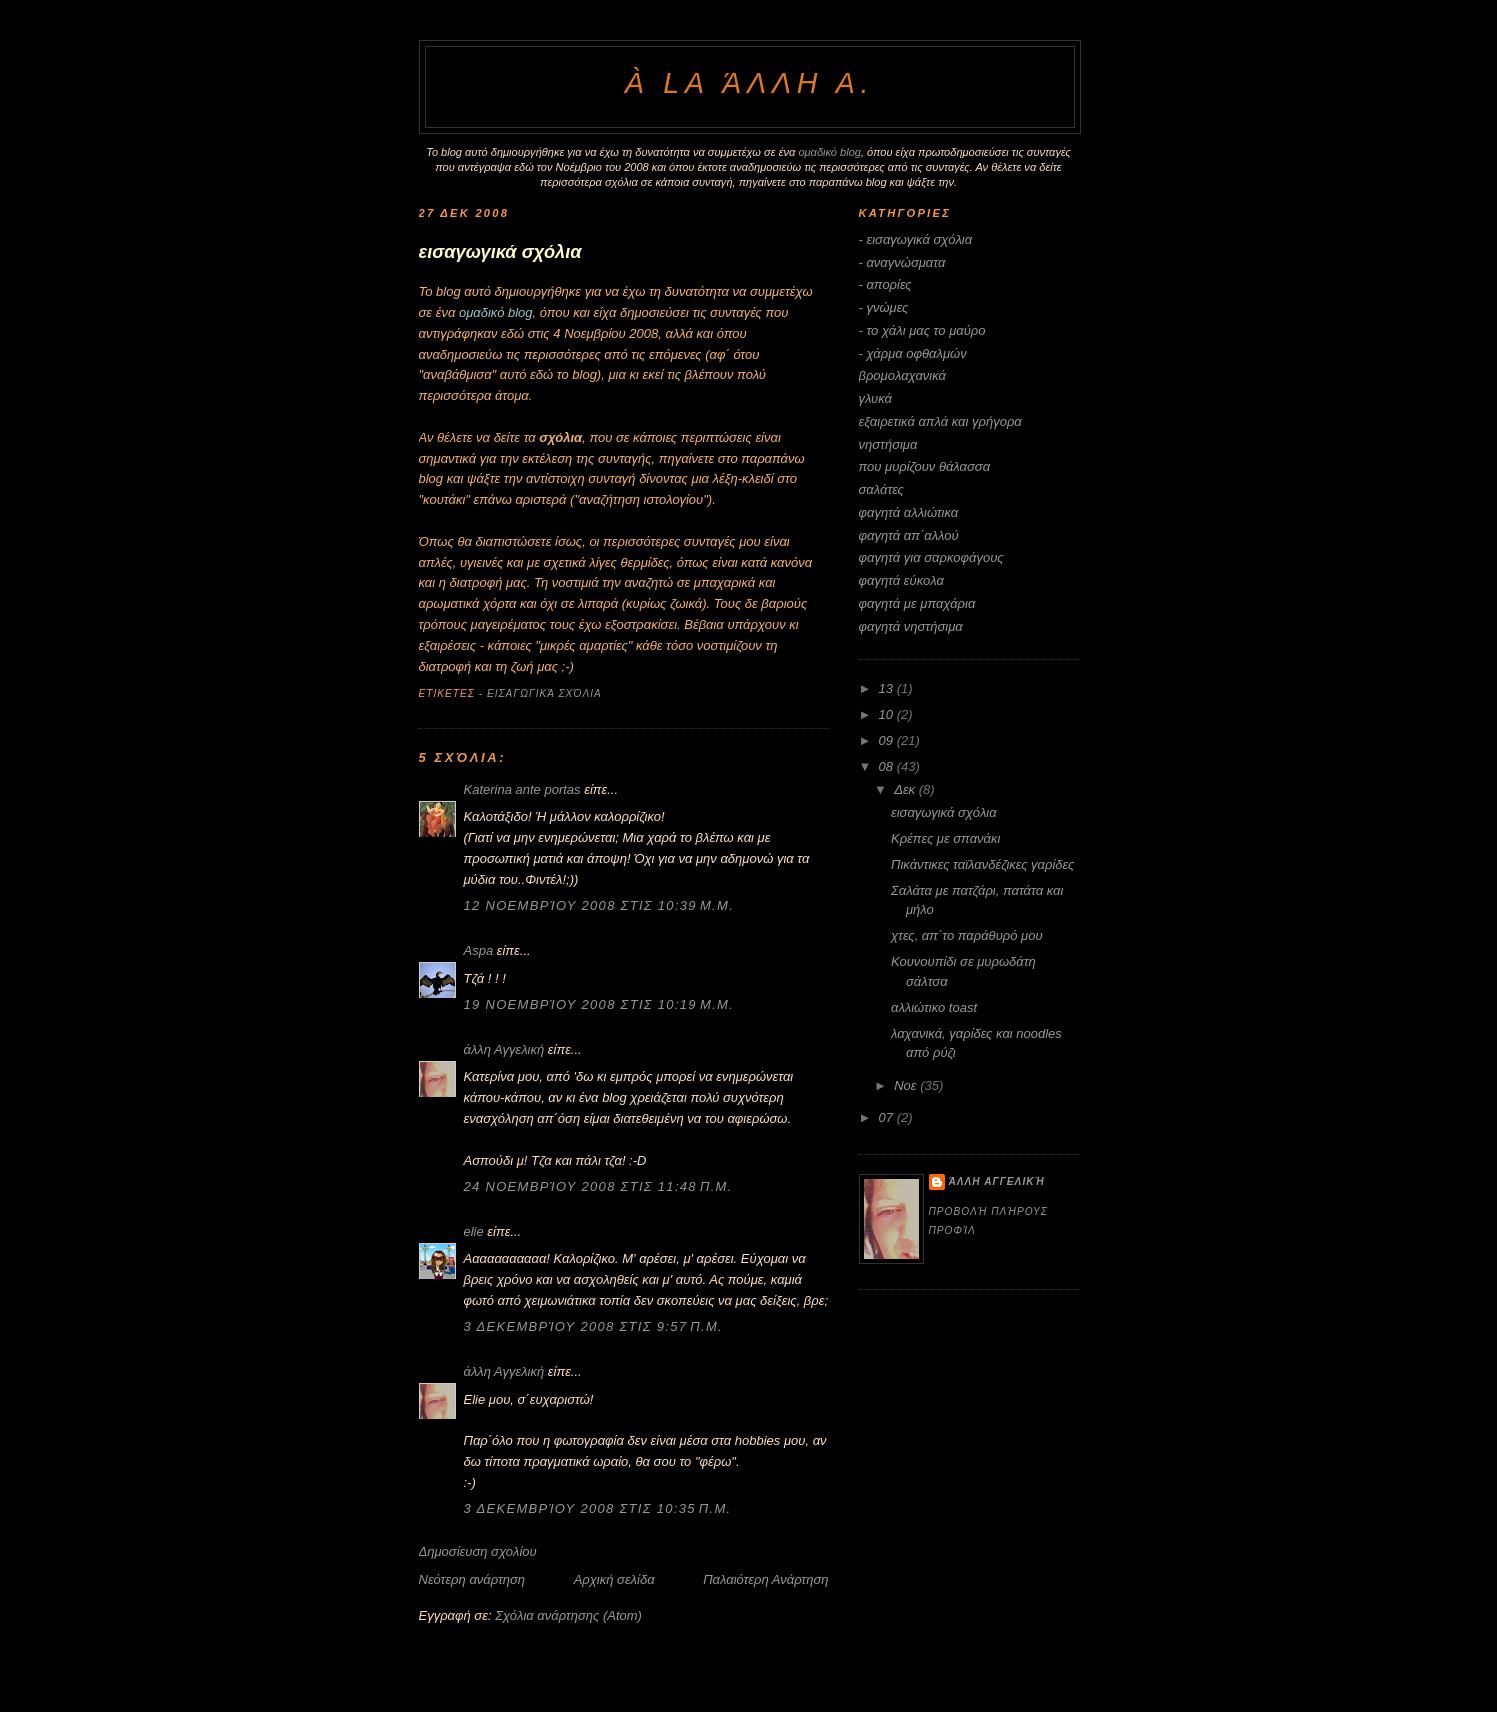  Describe the element at coordinates (881, 489) in the screenshot. I see `σαλάτες` at that location.